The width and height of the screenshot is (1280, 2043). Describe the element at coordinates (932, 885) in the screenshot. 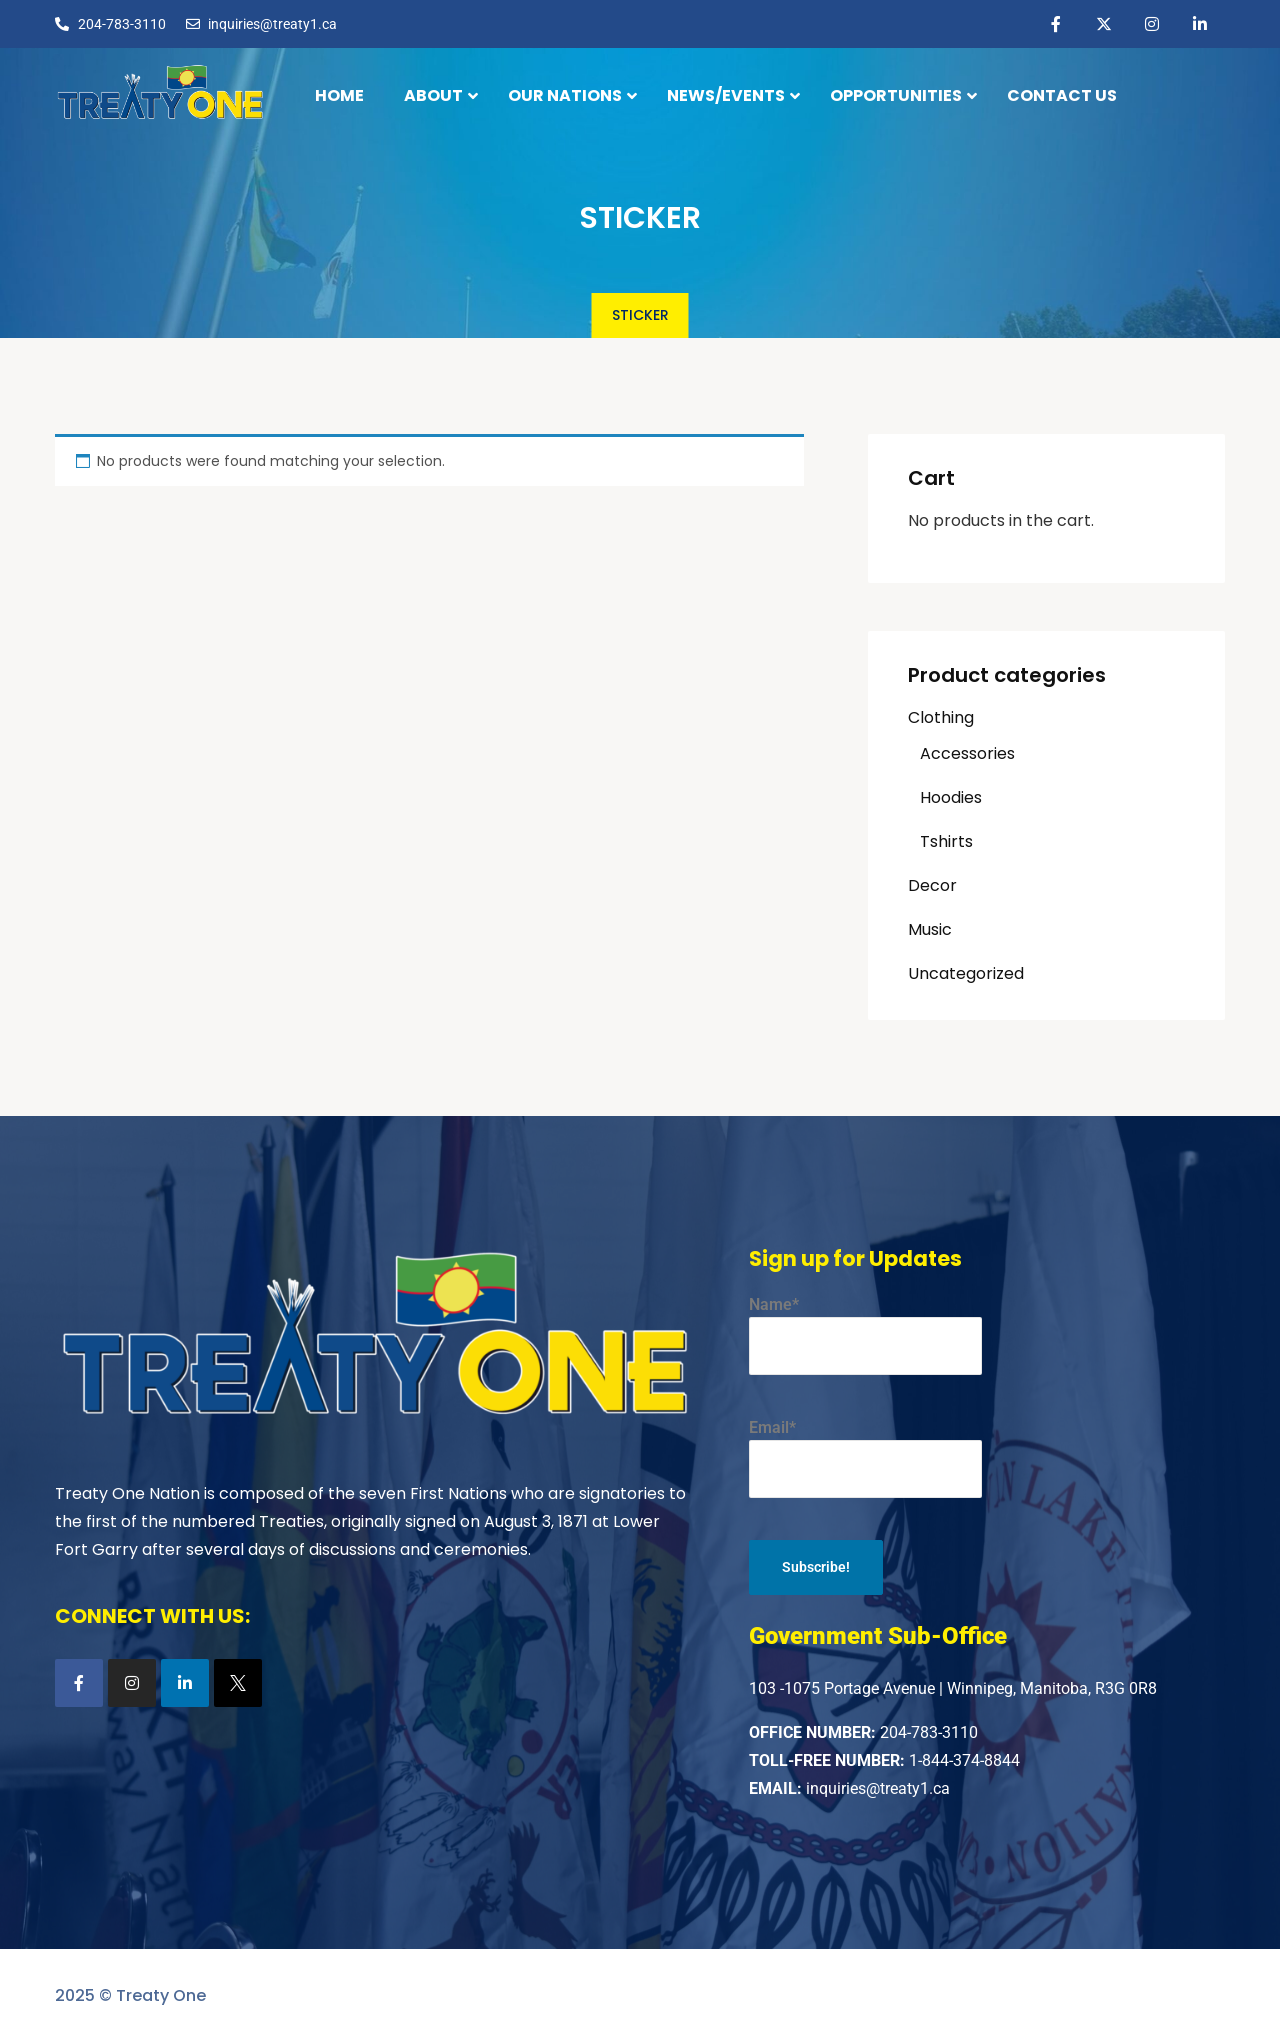

I see `Decor` at that location.